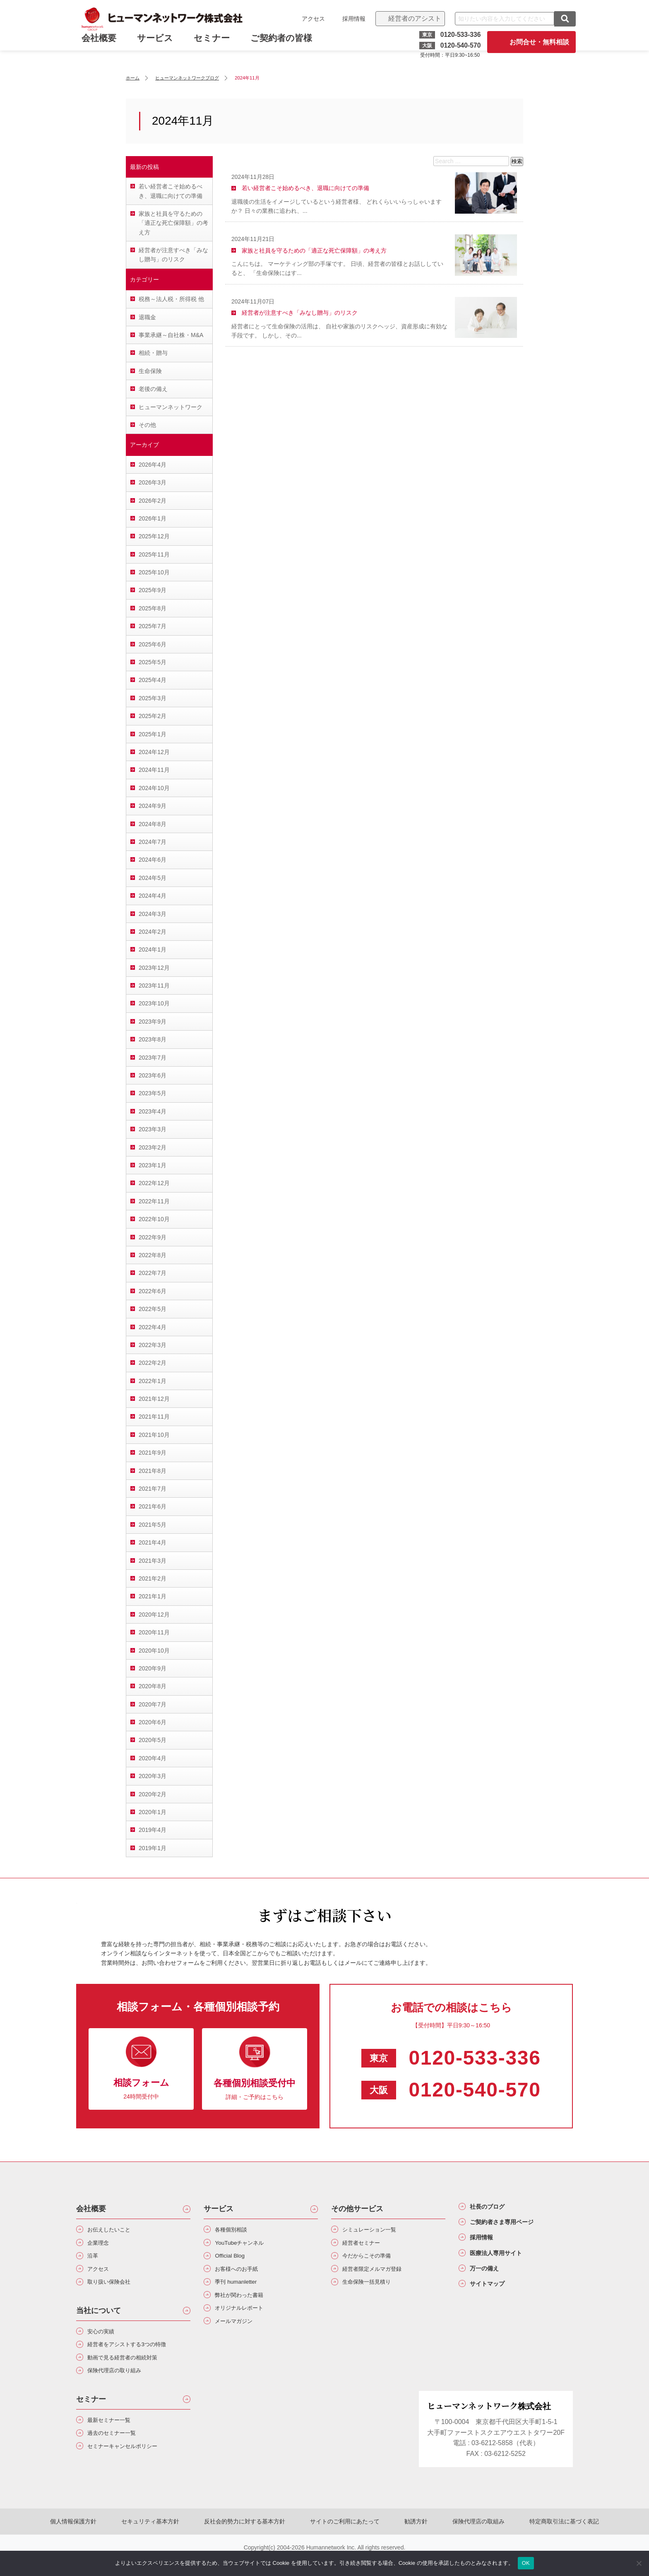 Image resolution: width=649 pixels, height=2576 pixels. What do you see at coordinates (152, 1273) in the screenshot?
I see `2022年7月` at bounding box center [152, 1273].